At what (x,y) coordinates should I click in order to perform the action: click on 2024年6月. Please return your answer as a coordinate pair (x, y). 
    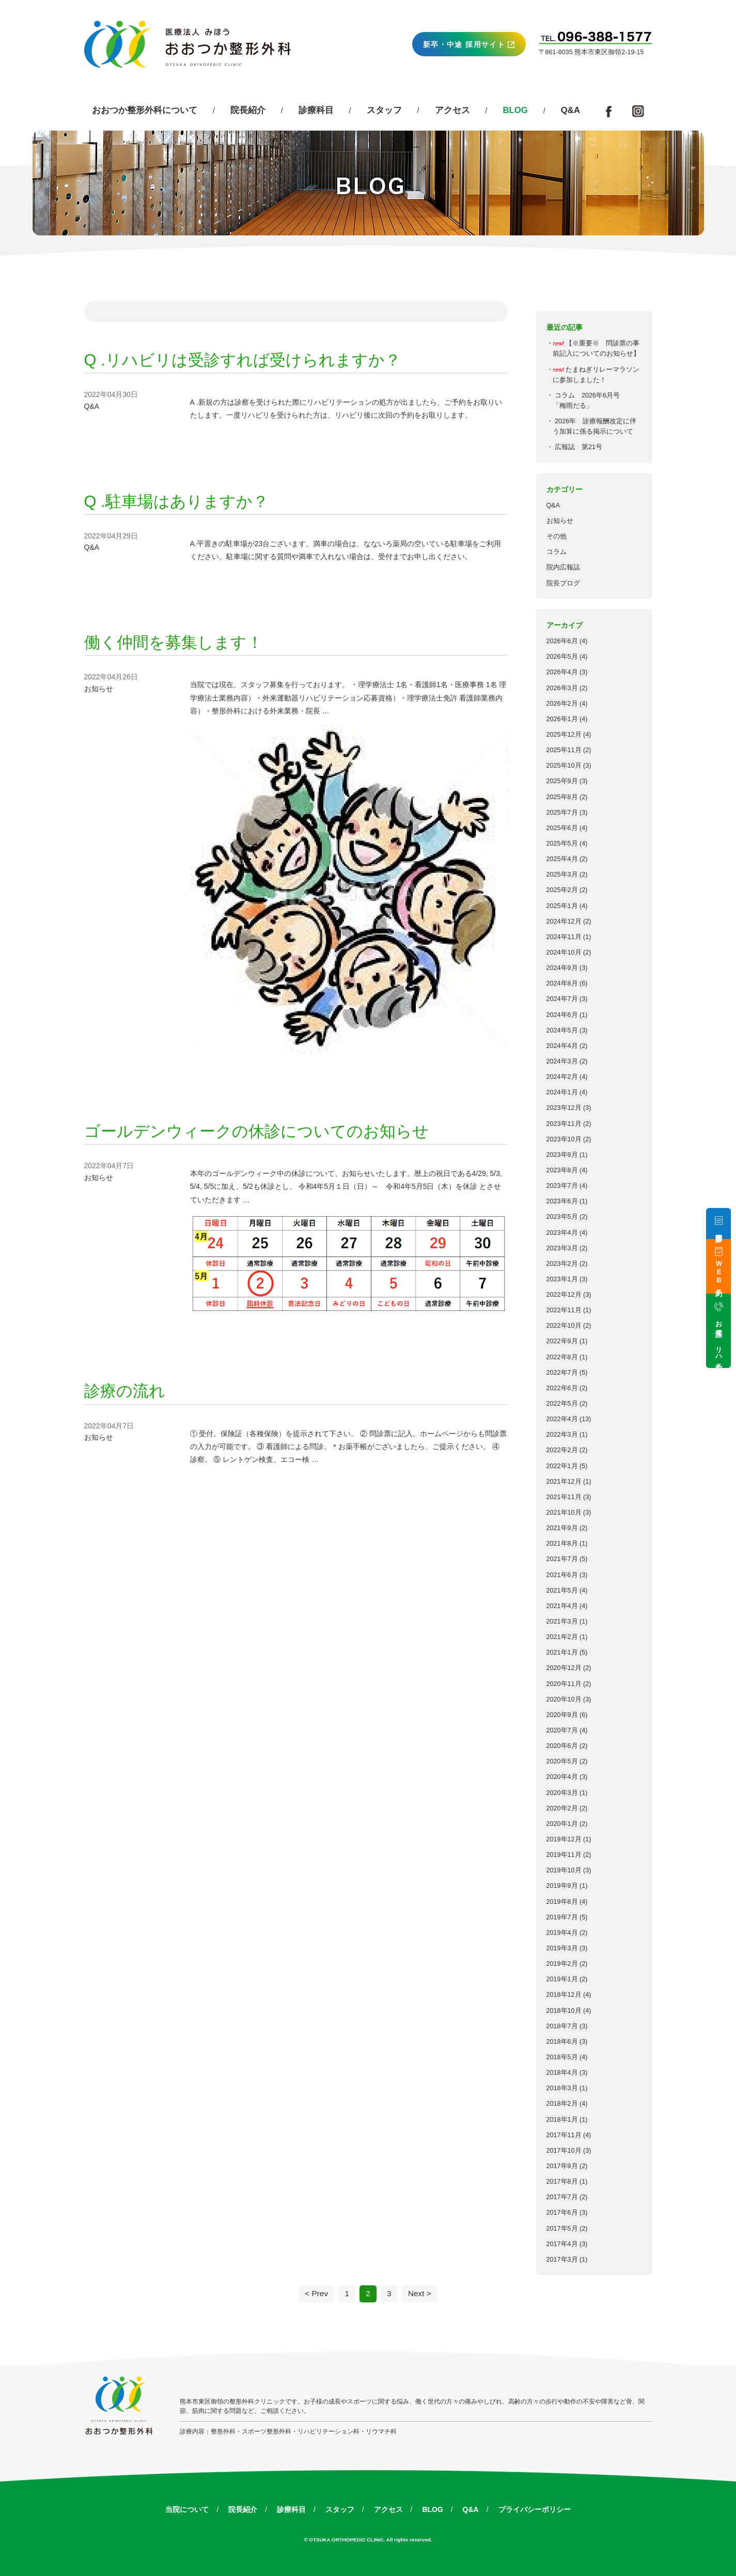
    Looking at the image, I should click on (562, 1015).